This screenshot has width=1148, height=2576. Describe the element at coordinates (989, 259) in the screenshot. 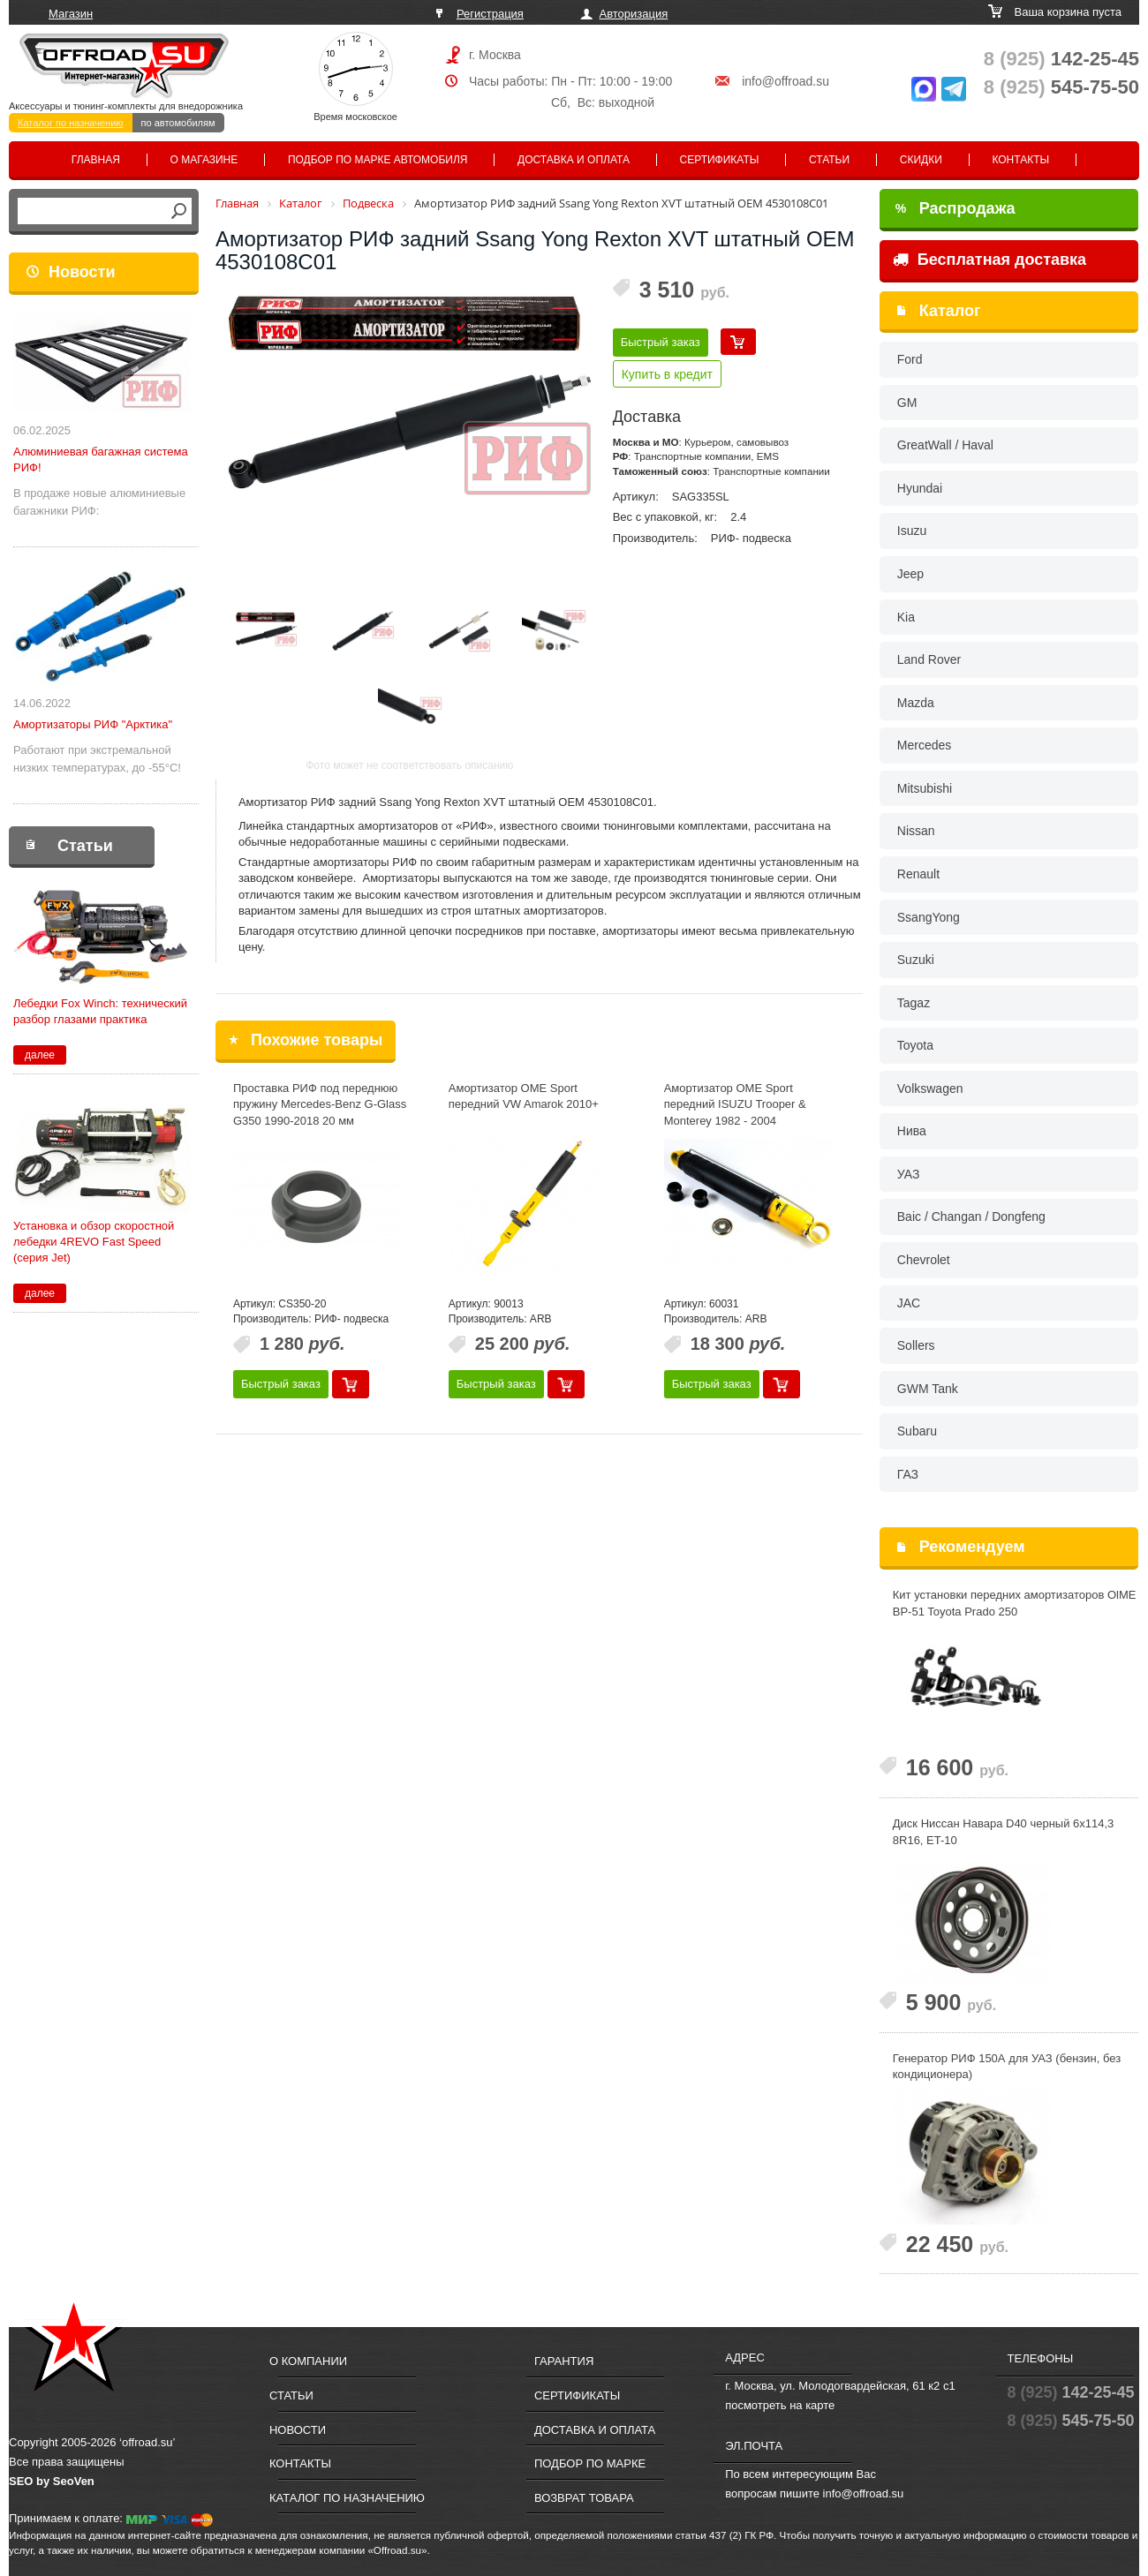

I see `Бесплатная доставка` at that location.